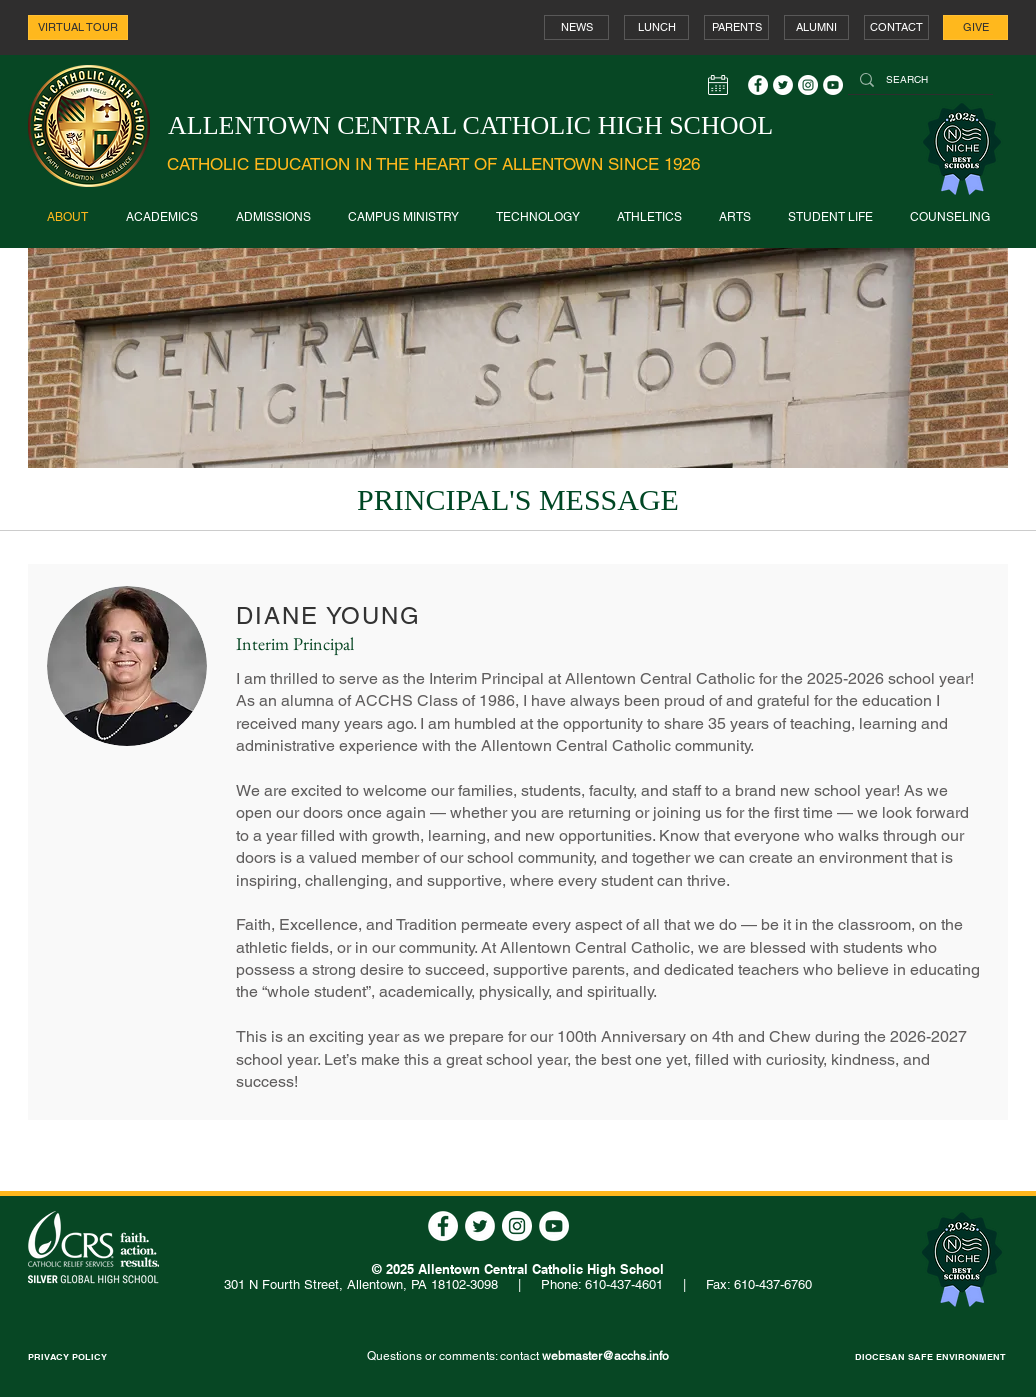  Describe the element at coordinates (816, 27) in the screenshot. I see `[ALUMNI]` at that location.